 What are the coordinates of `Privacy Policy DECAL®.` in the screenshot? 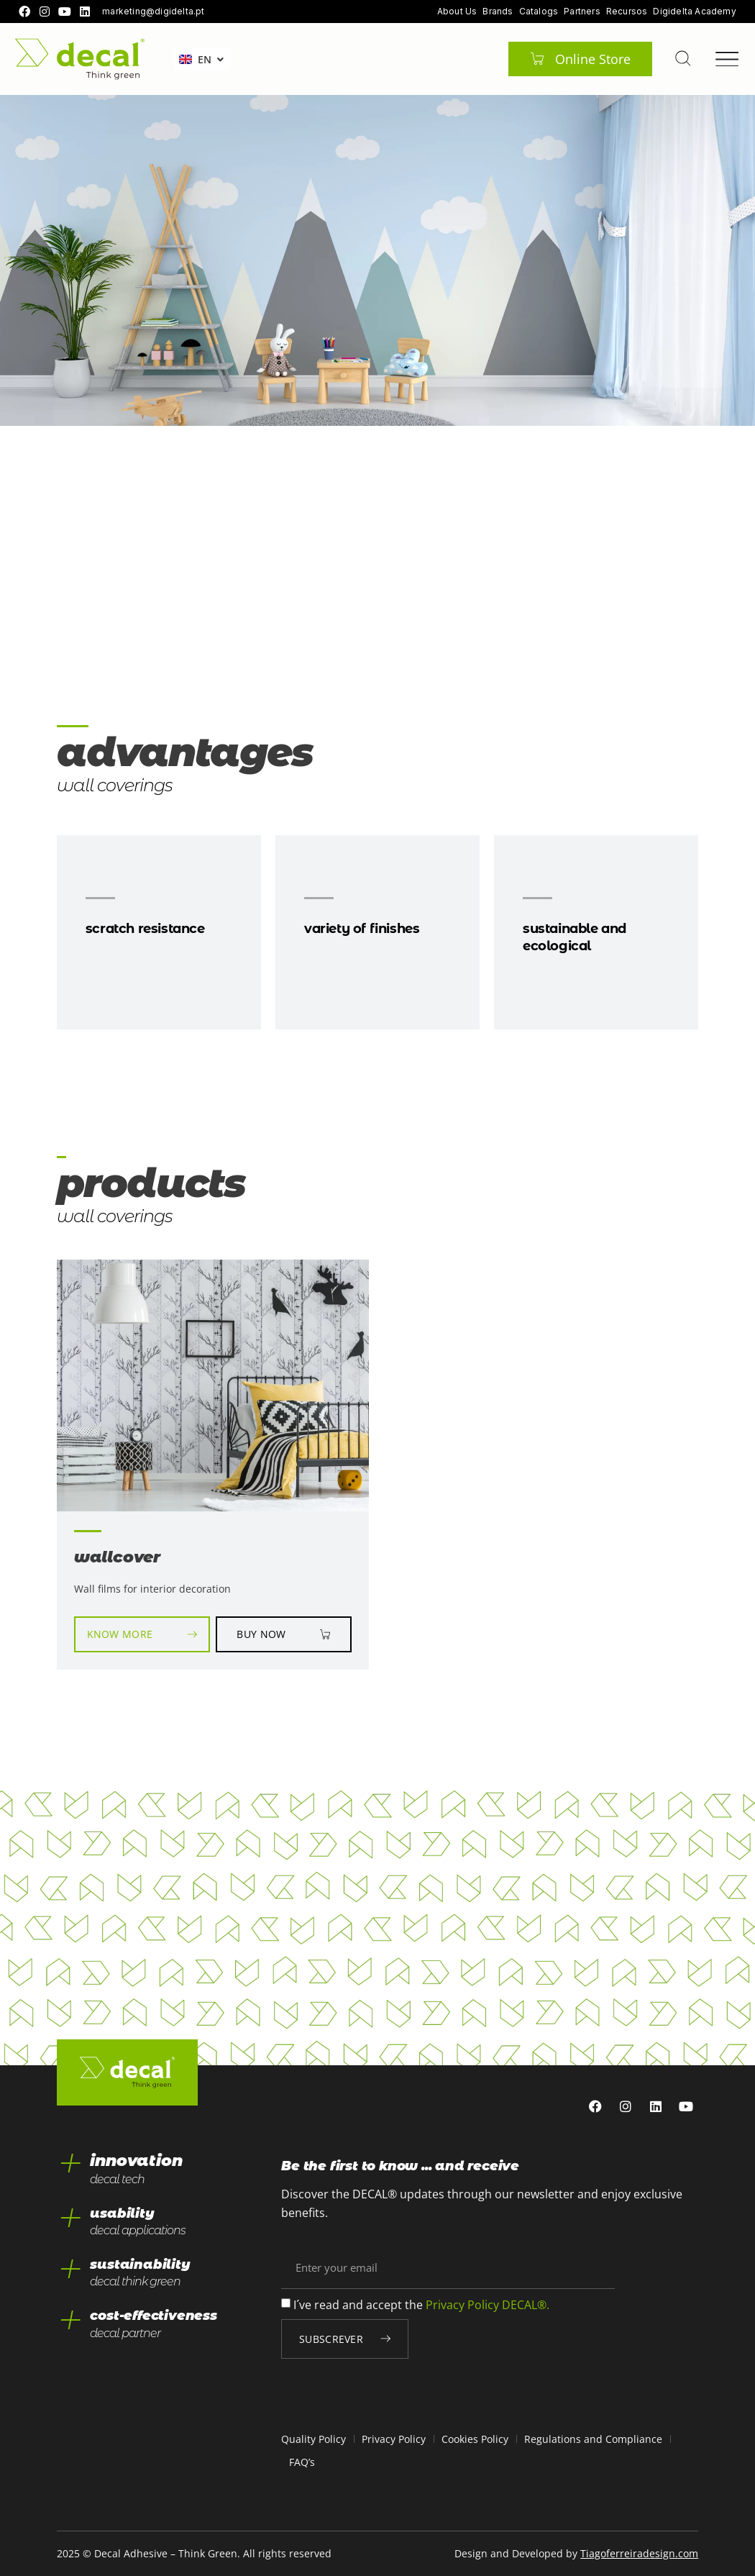 It's located at (487, 2305).